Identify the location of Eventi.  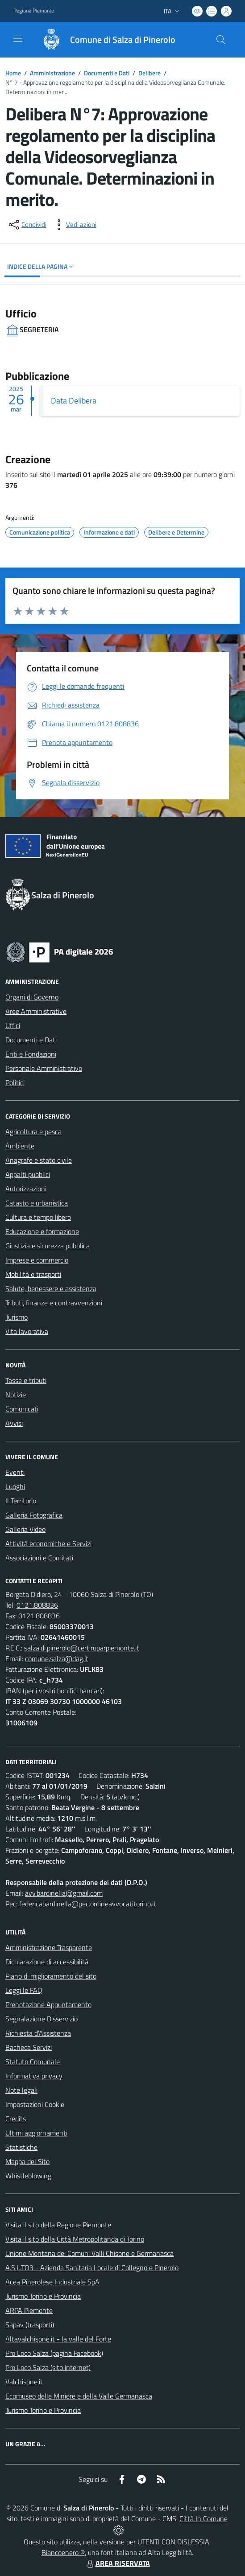
(15, 1472).